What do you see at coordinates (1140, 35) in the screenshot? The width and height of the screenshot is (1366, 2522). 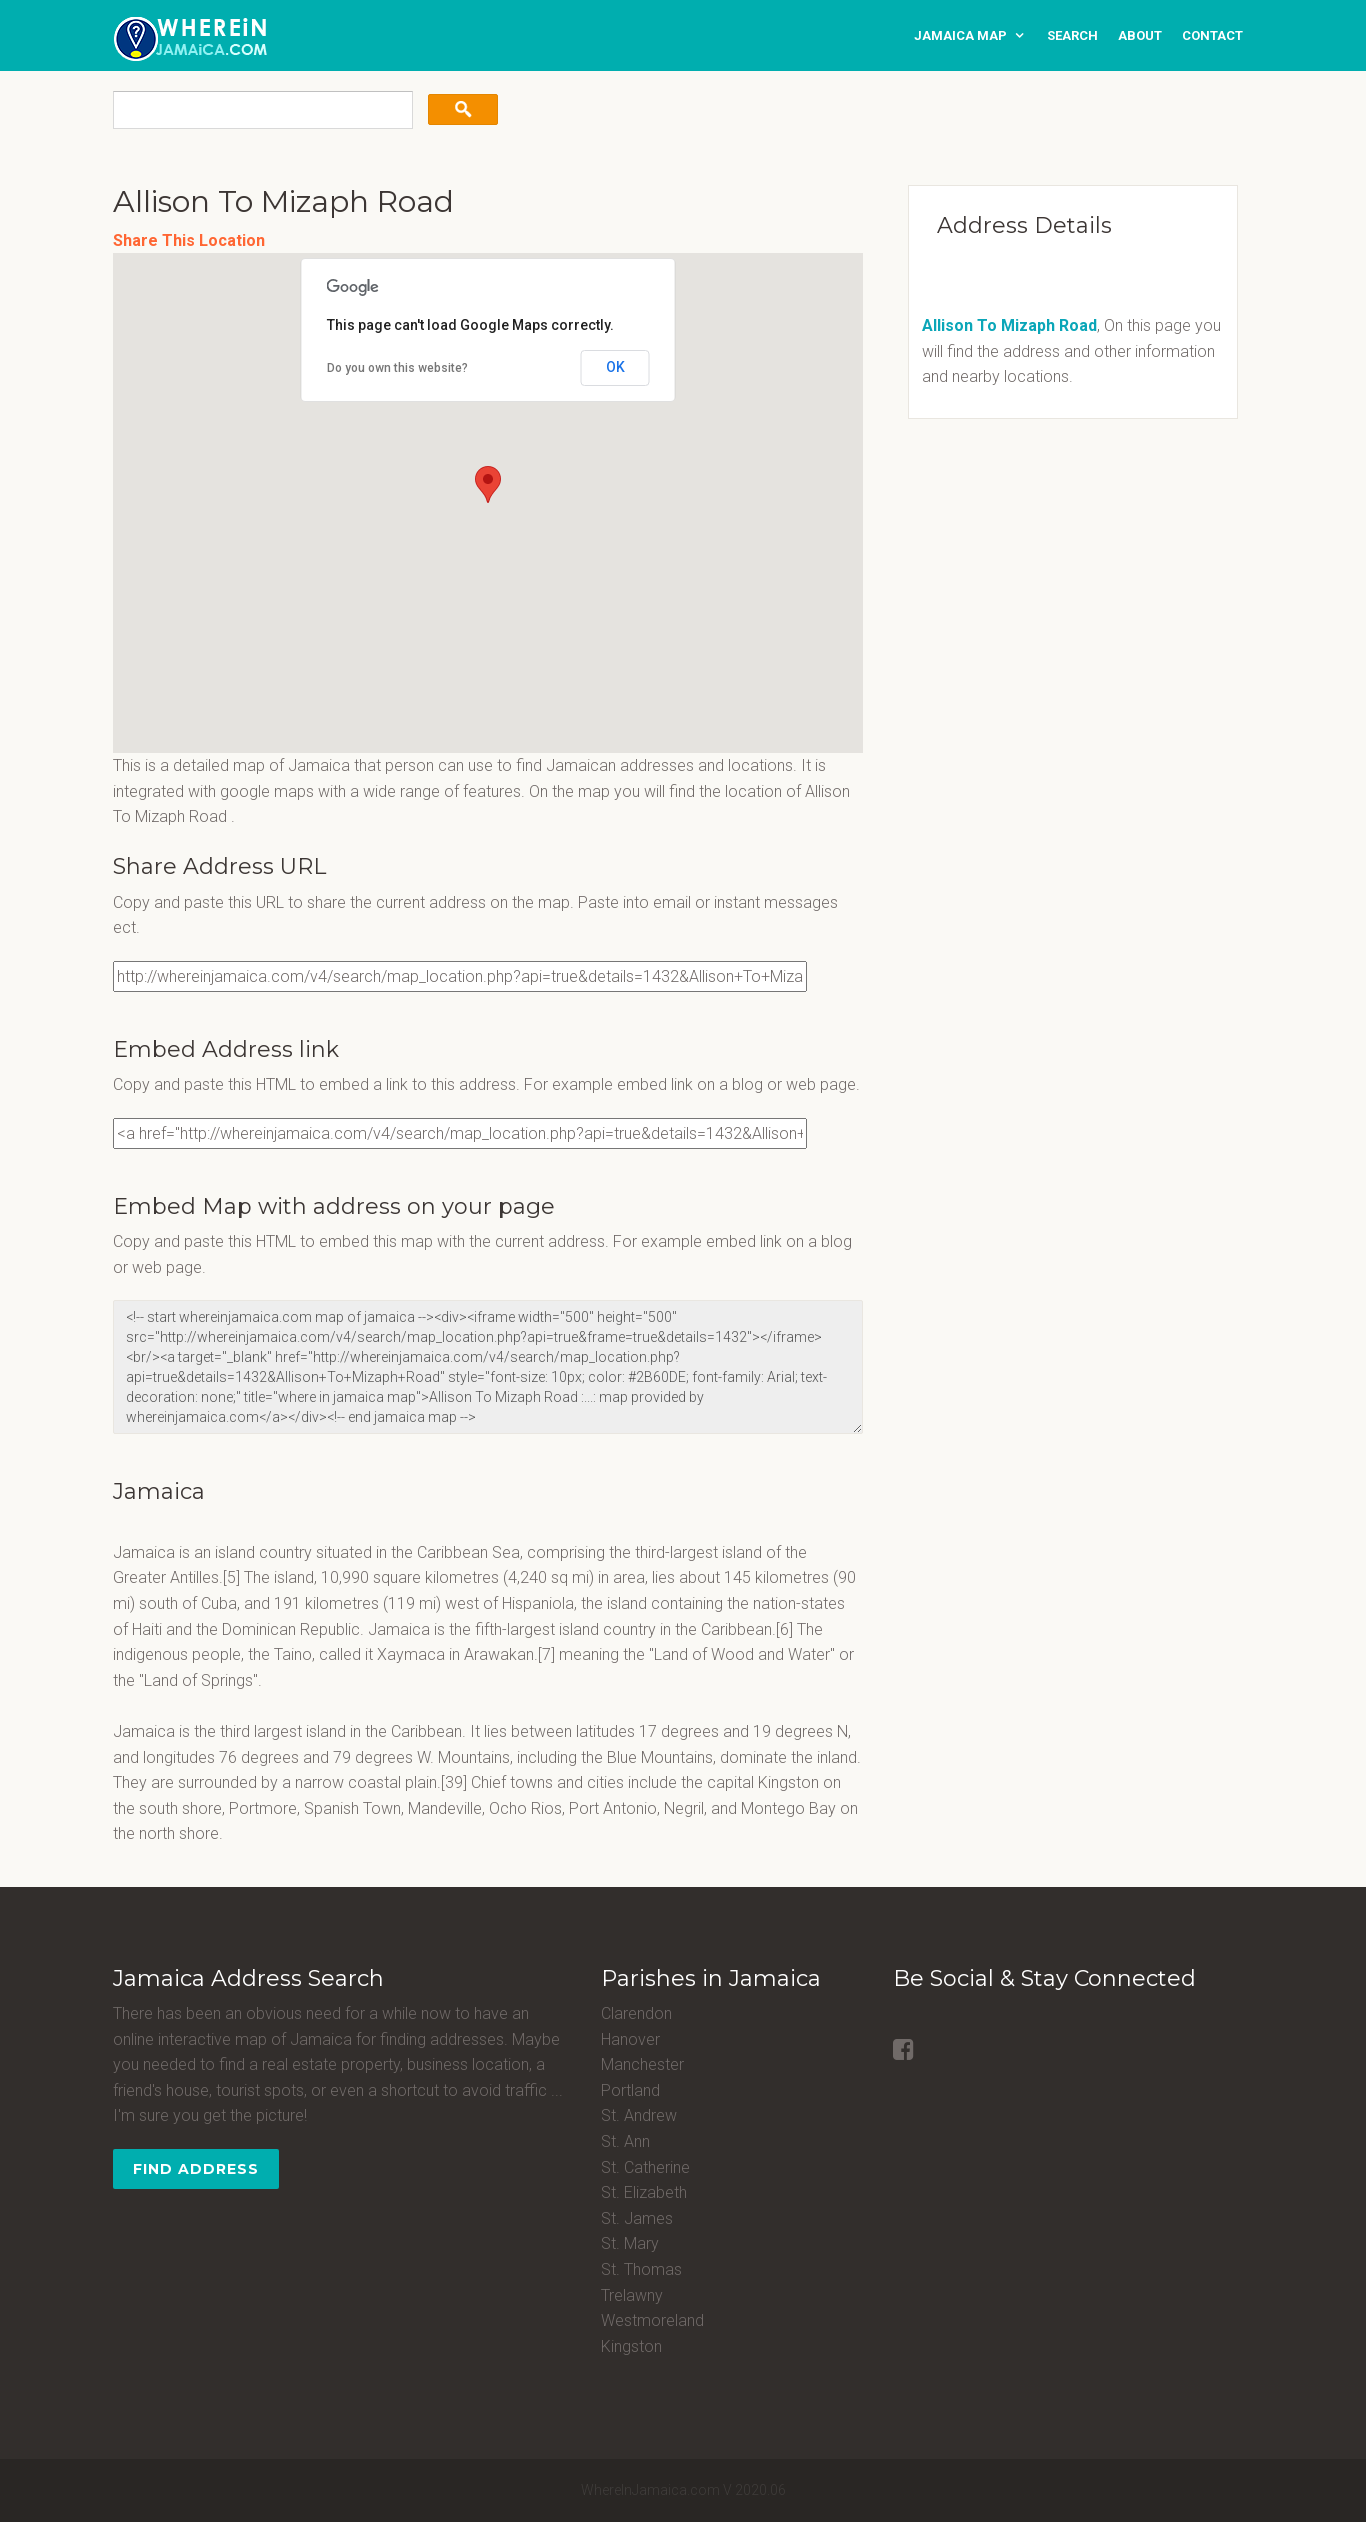 I see `about` at bounding box center [1140, 35].